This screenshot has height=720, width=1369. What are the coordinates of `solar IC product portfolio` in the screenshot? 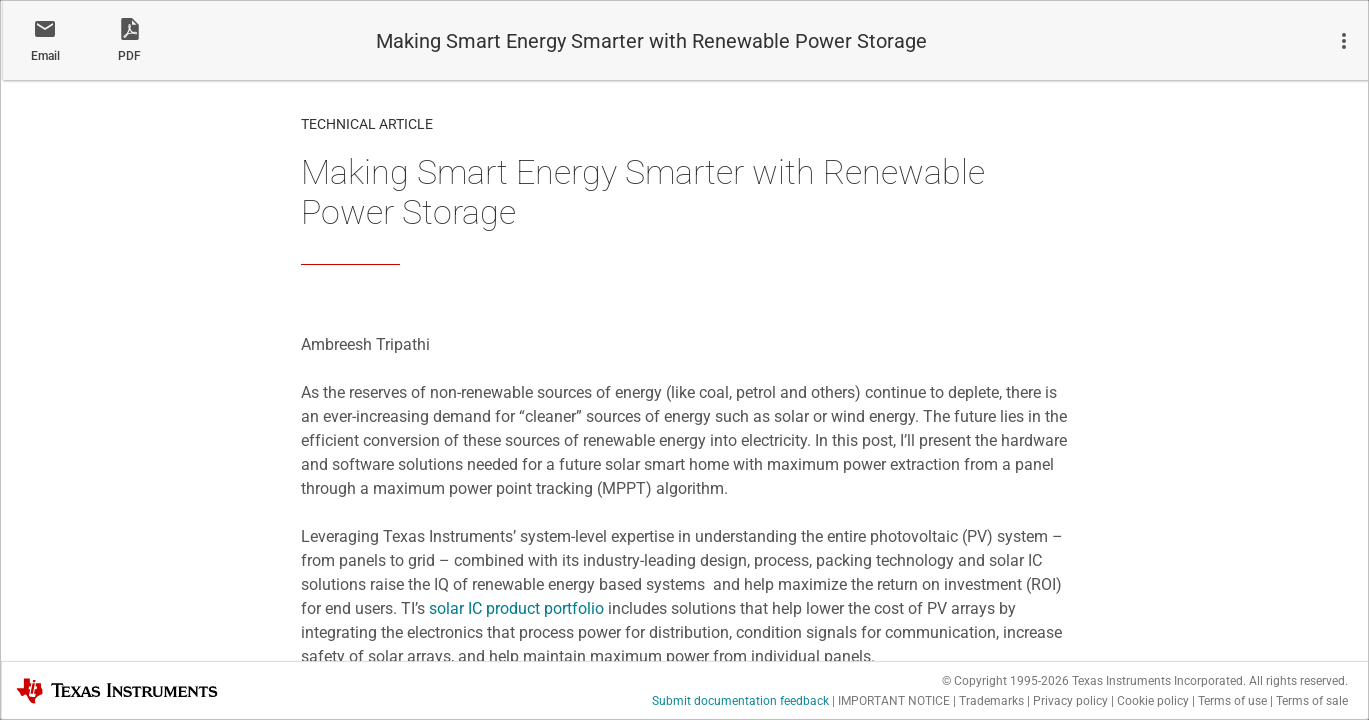 It's located at (516, 608).